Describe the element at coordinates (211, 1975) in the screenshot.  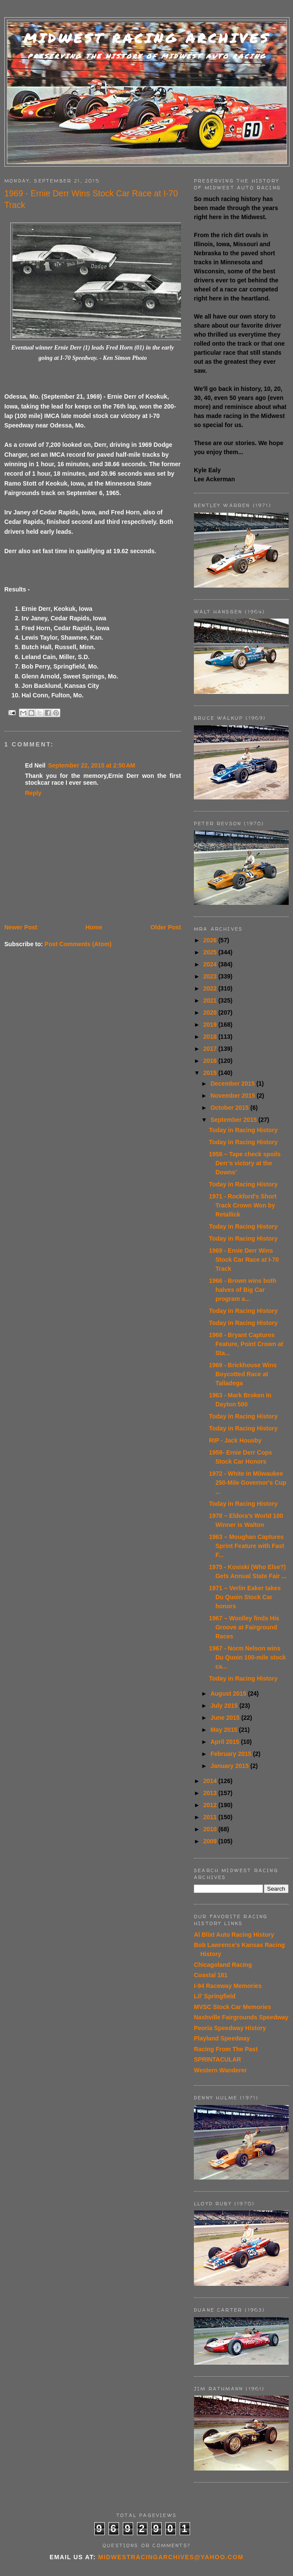
I see `Coastal 181` at that location.